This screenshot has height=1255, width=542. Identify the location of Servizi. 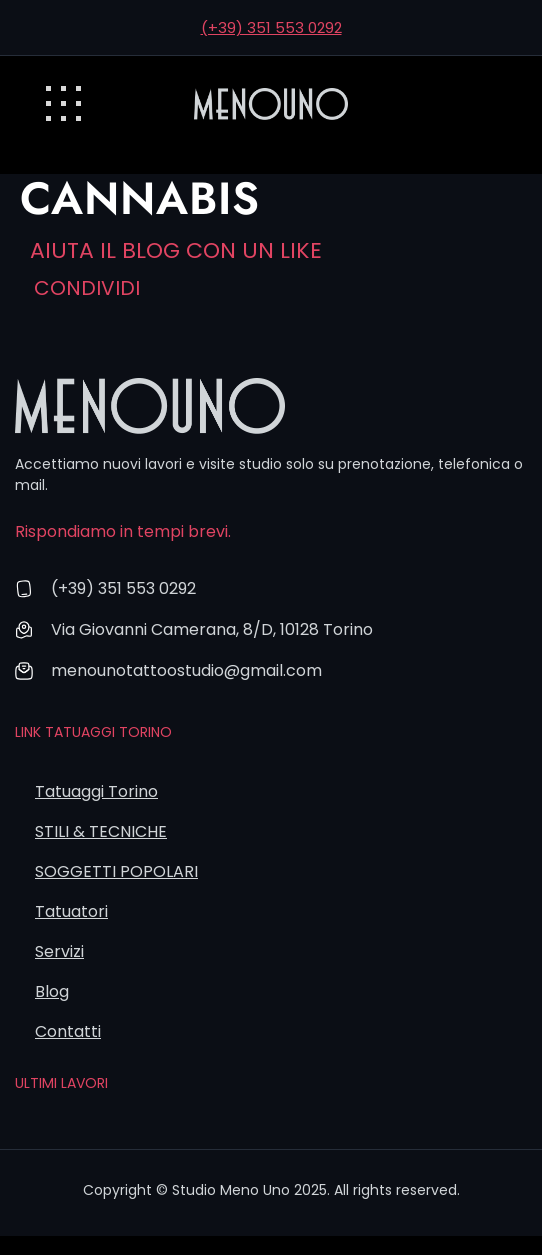
(59, 951).